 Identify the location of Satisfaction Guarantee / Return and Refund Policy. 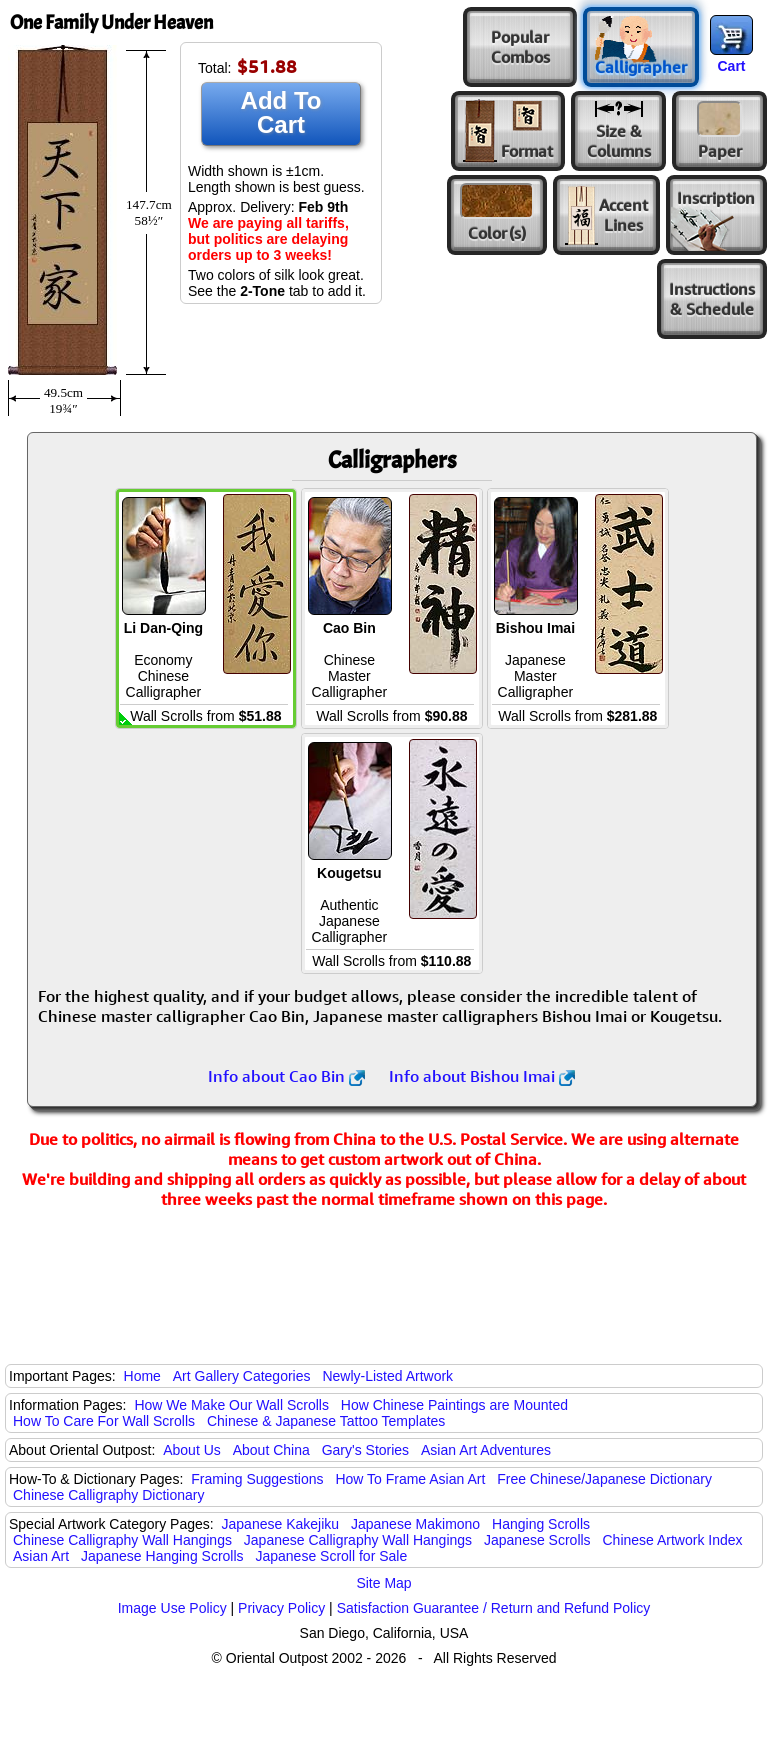
(494, 1608).